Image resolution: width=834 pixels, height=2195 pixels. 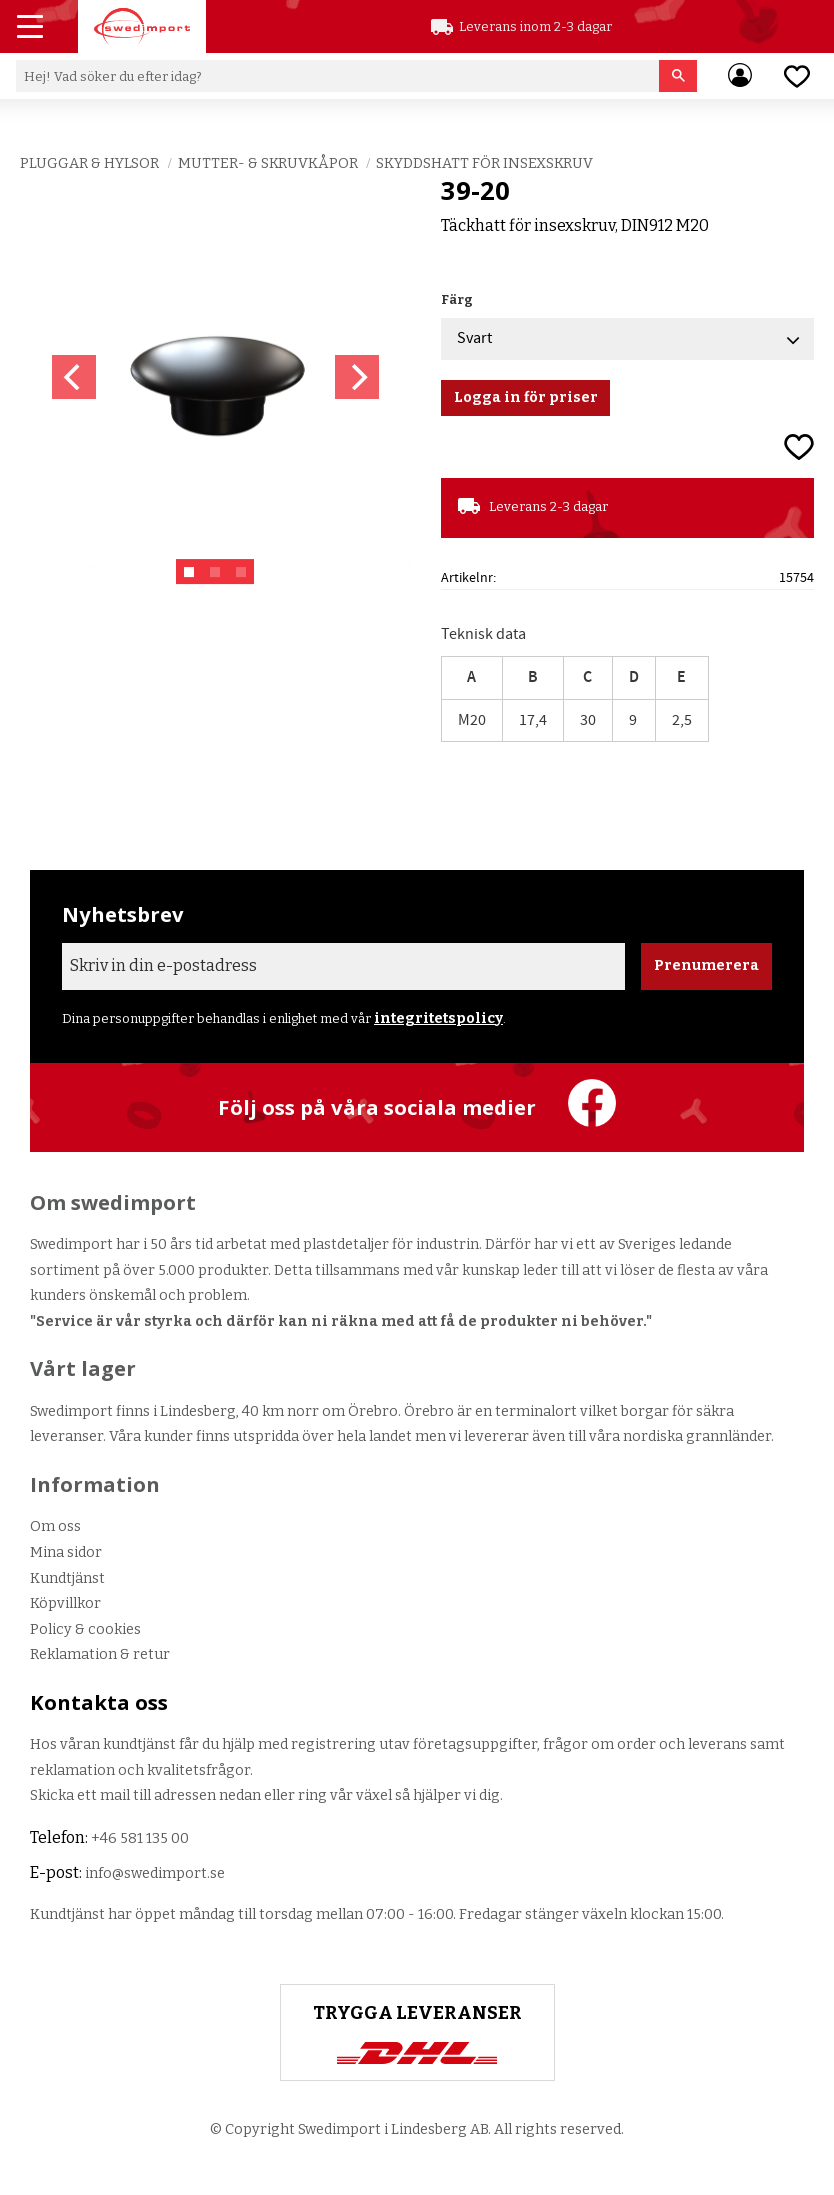 I want to click on Prenumerera, so click(x=706, y=965).